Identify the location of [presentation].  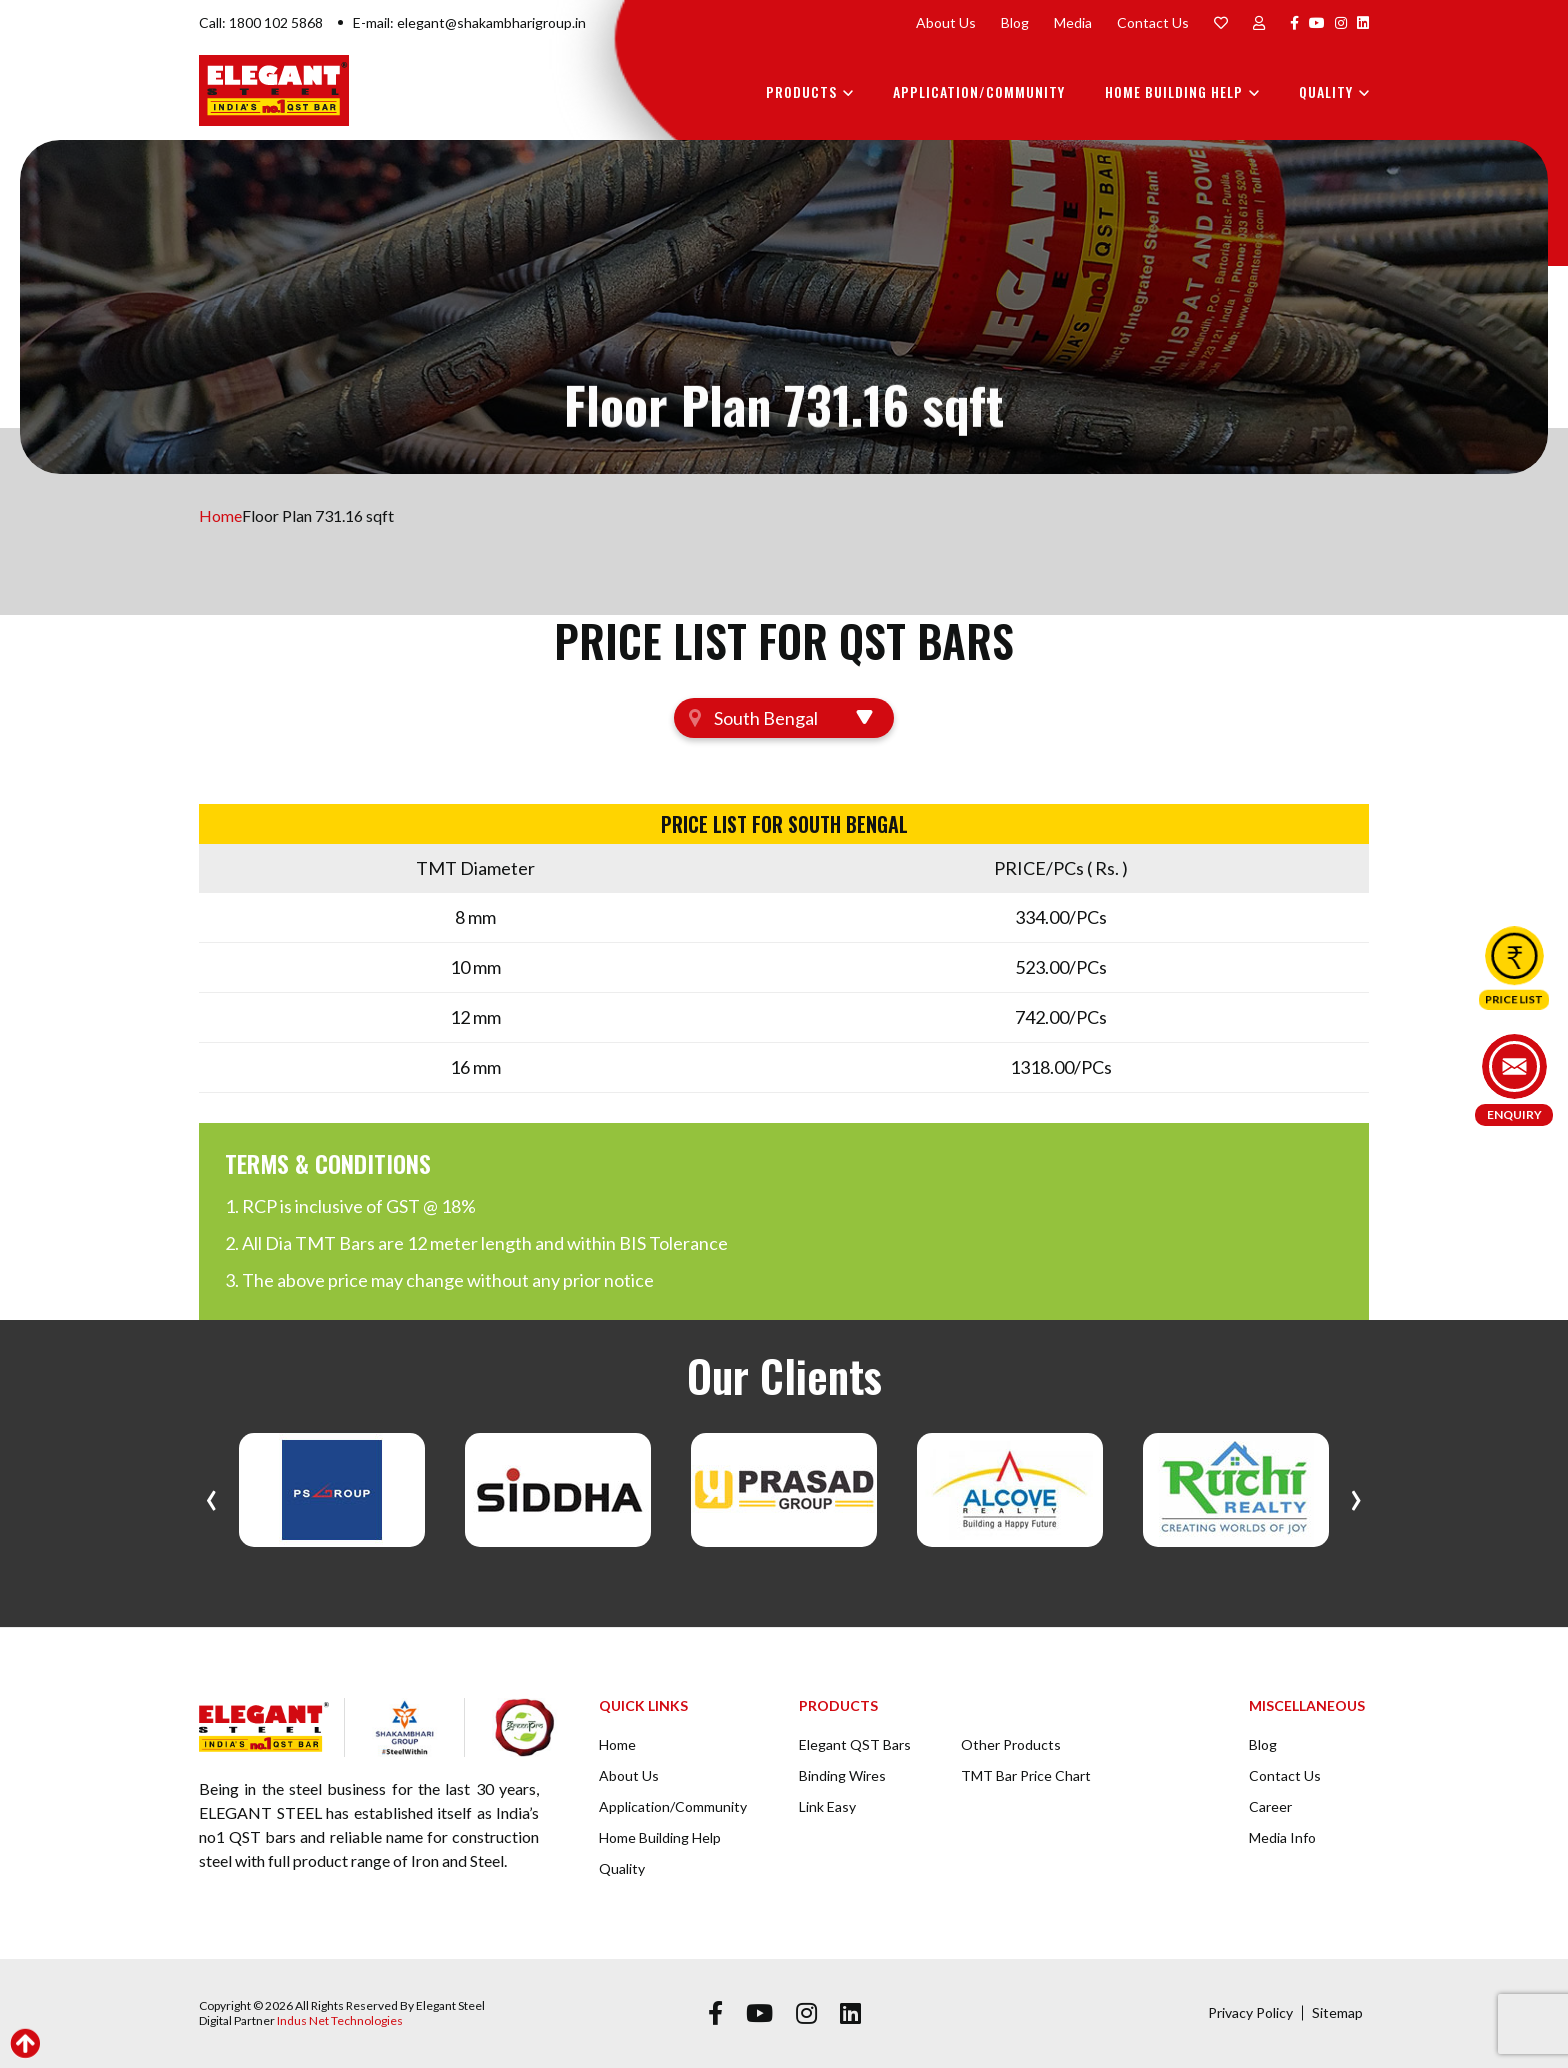
(211, 1495).